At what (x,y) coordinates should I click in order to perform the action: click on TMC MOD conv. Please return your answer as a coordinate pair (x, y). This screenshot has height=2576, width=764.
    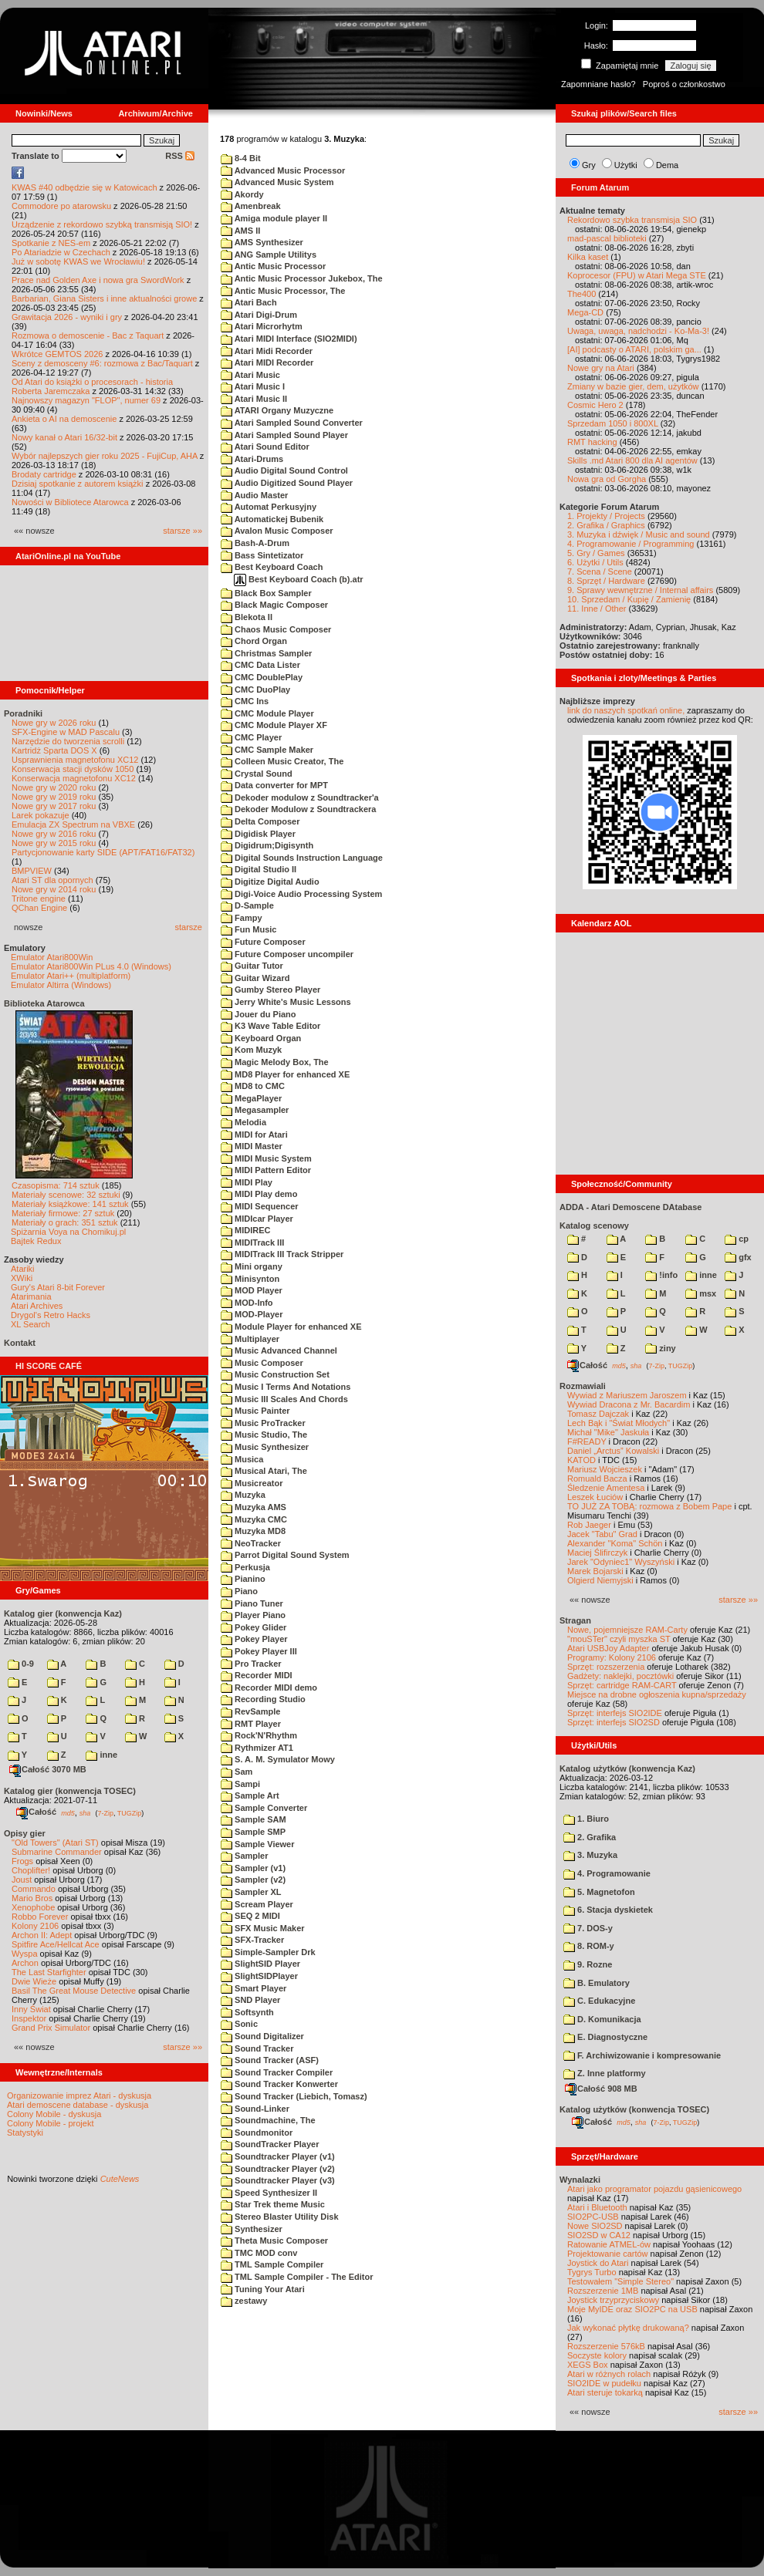
    Looking at the image, I should click on (259, 2252).